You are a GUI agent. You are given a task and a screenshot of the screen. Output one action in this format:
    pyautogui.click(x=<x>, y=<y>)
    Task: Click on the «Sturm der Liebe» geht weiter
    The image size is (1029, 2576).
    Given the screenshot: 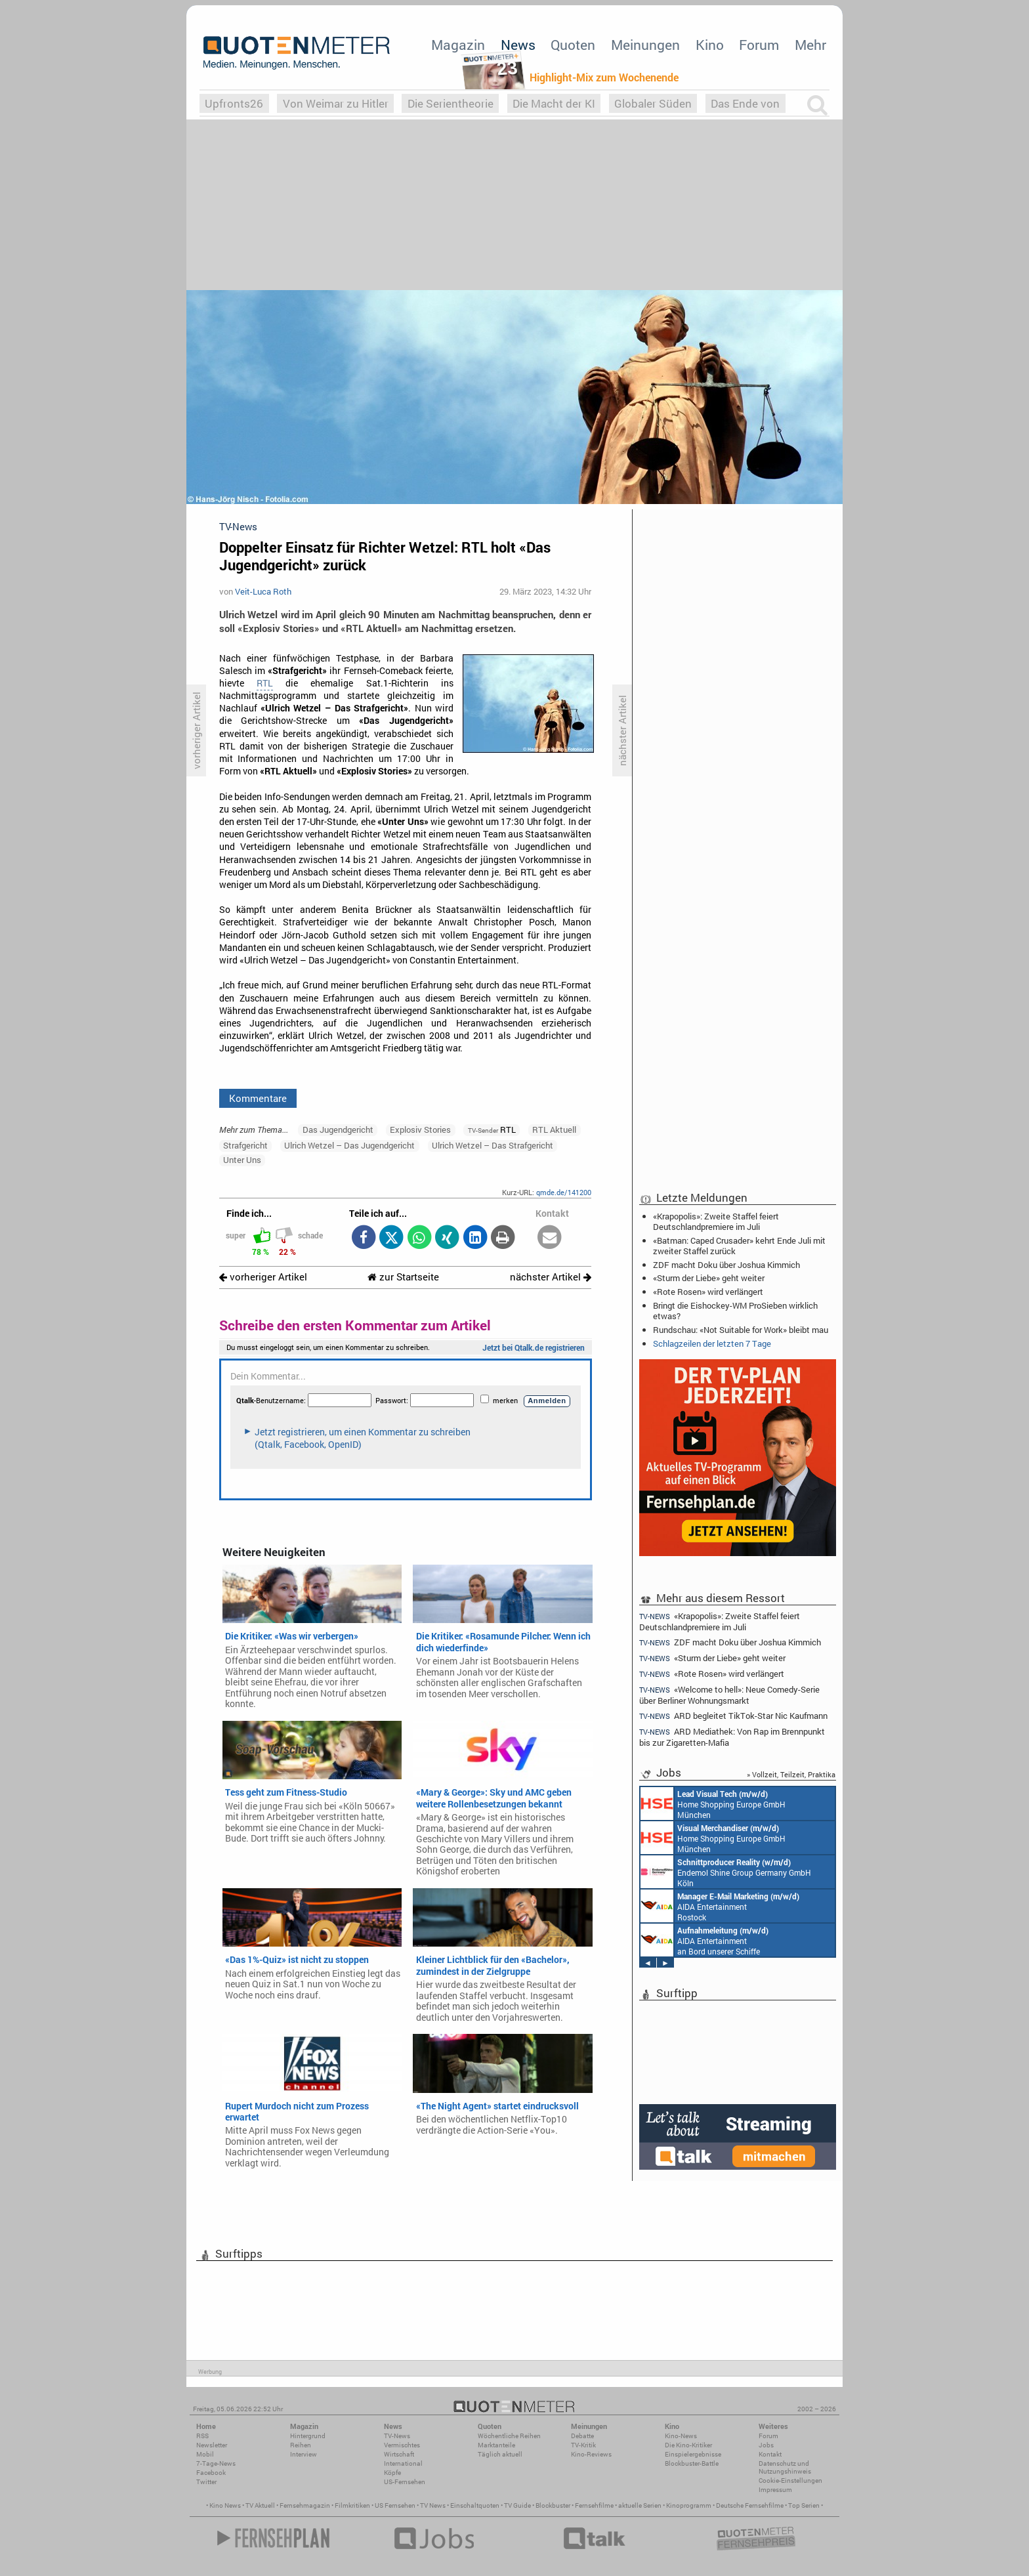 What is the action you would take?
    pyautogui.click(x=709, y=1278)
    